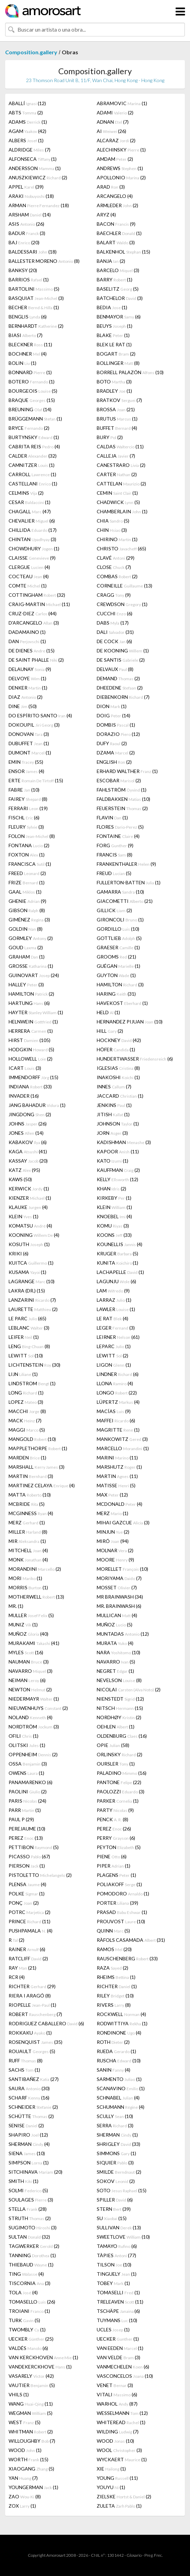 The height and width of the screenshot is (2576, 190). What do you see at coordinates (27, 882) in the screenshot?
I see `FRIZE (1)` at bounding box center [27, 882].